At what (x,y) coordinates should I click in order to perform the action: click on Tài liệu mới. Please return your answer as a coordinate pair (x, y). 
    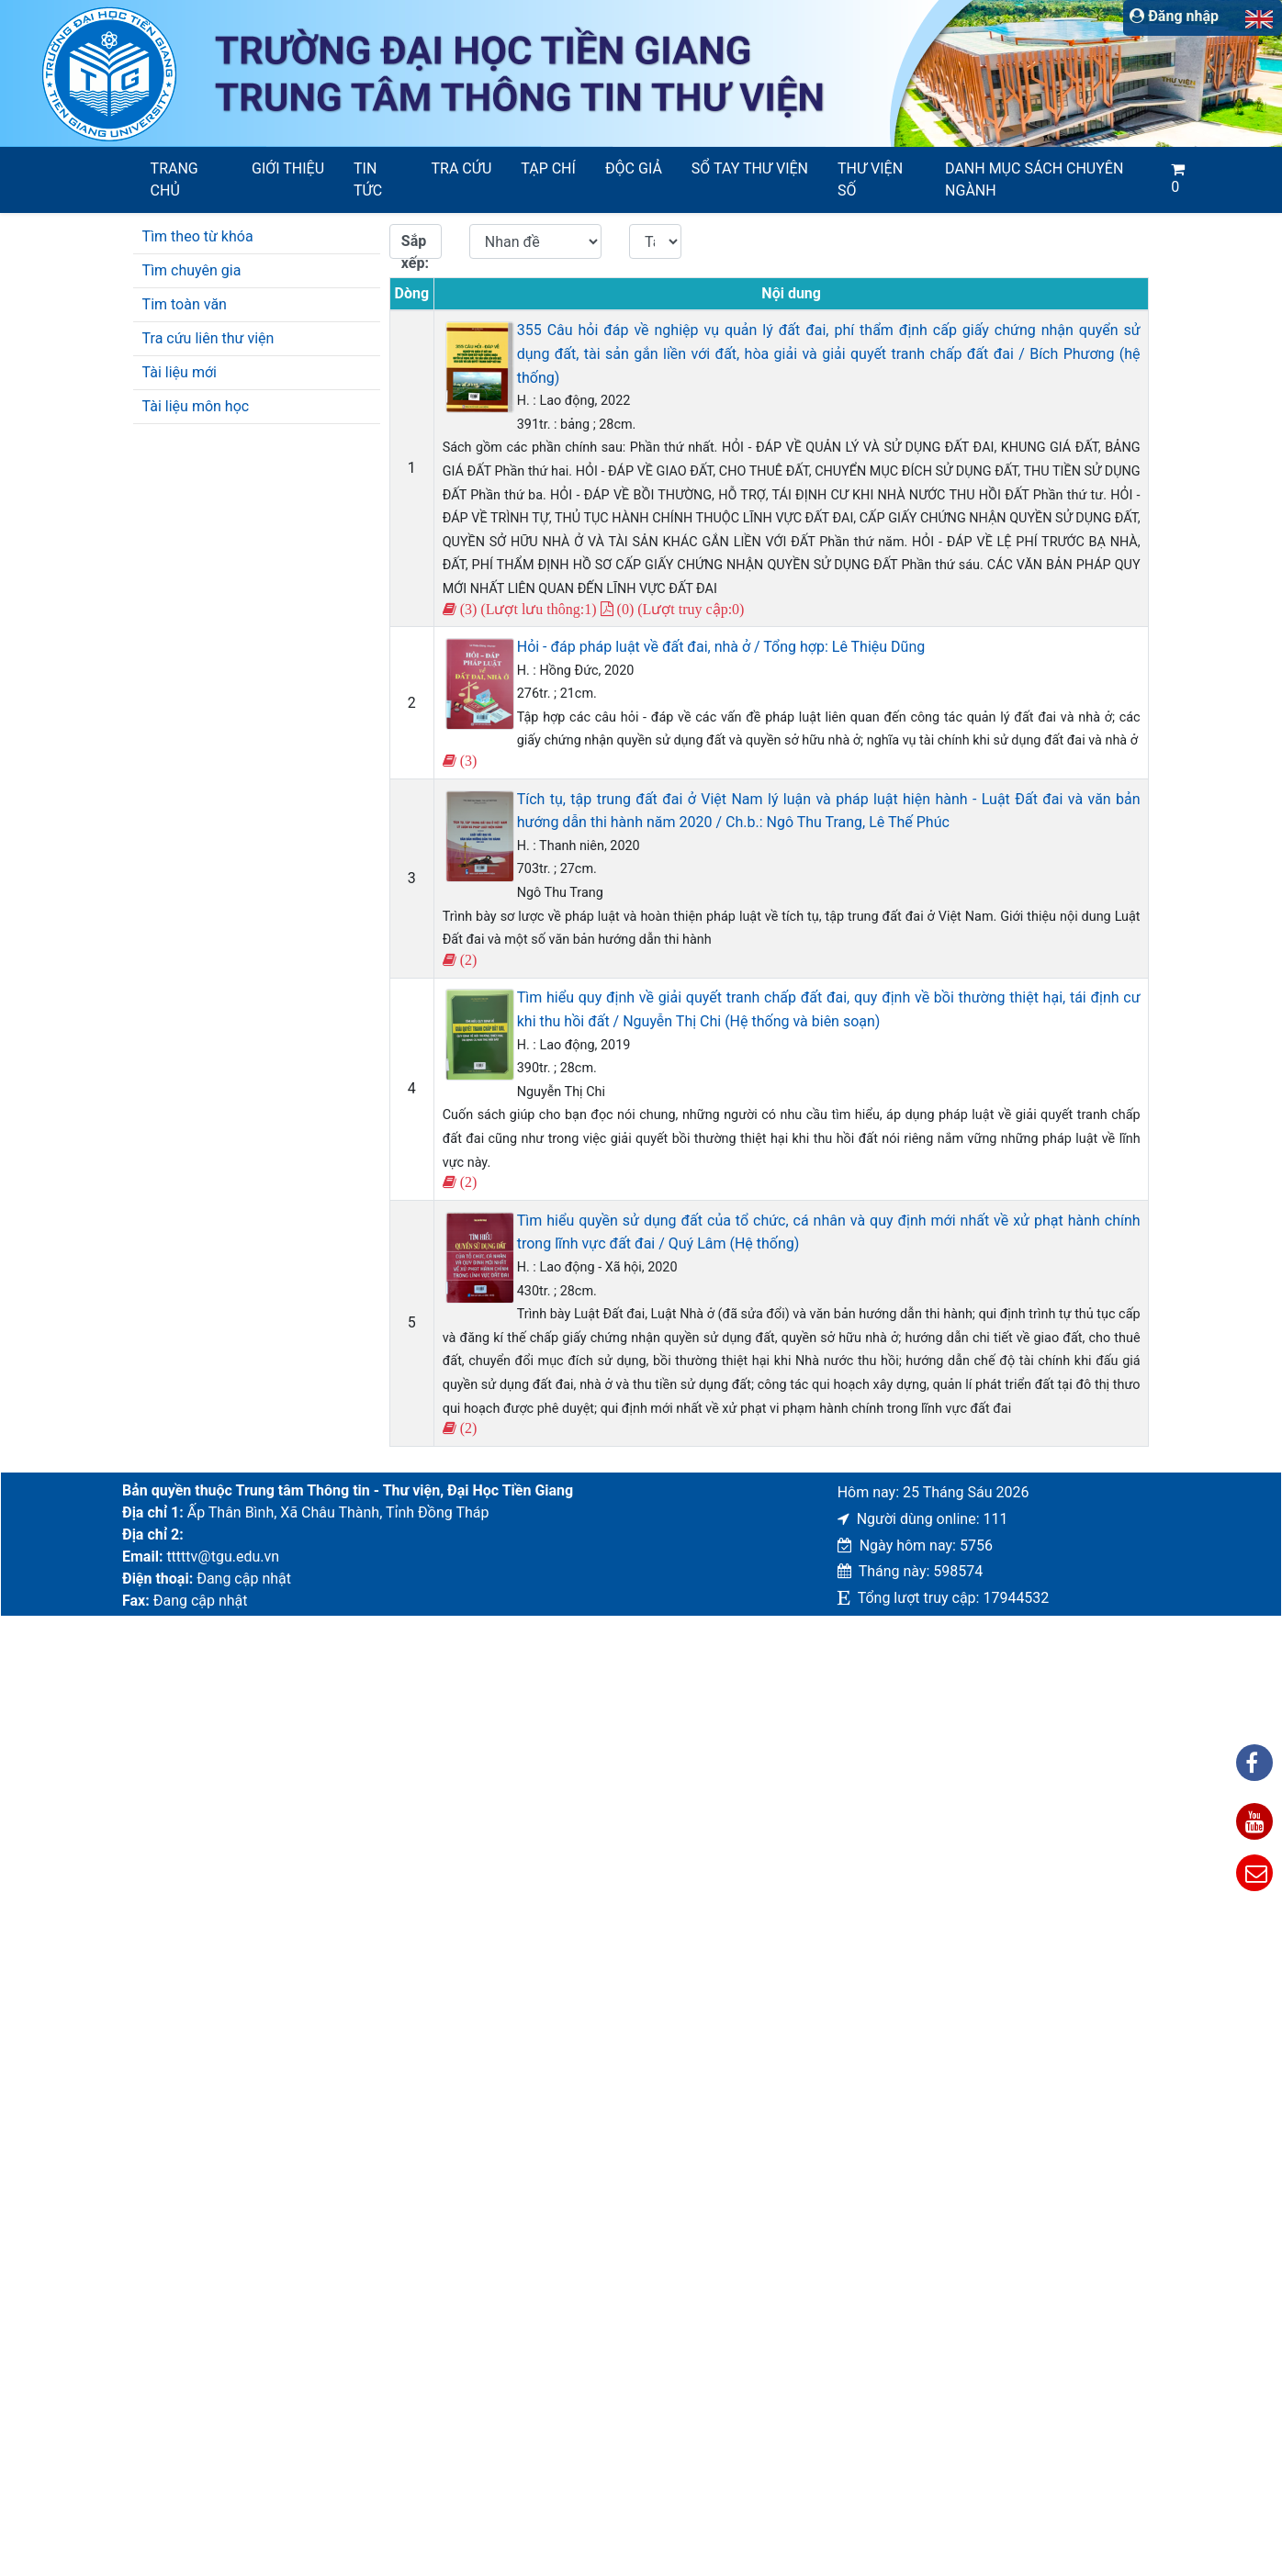
    Looking at the image, I should click on (179, 372).